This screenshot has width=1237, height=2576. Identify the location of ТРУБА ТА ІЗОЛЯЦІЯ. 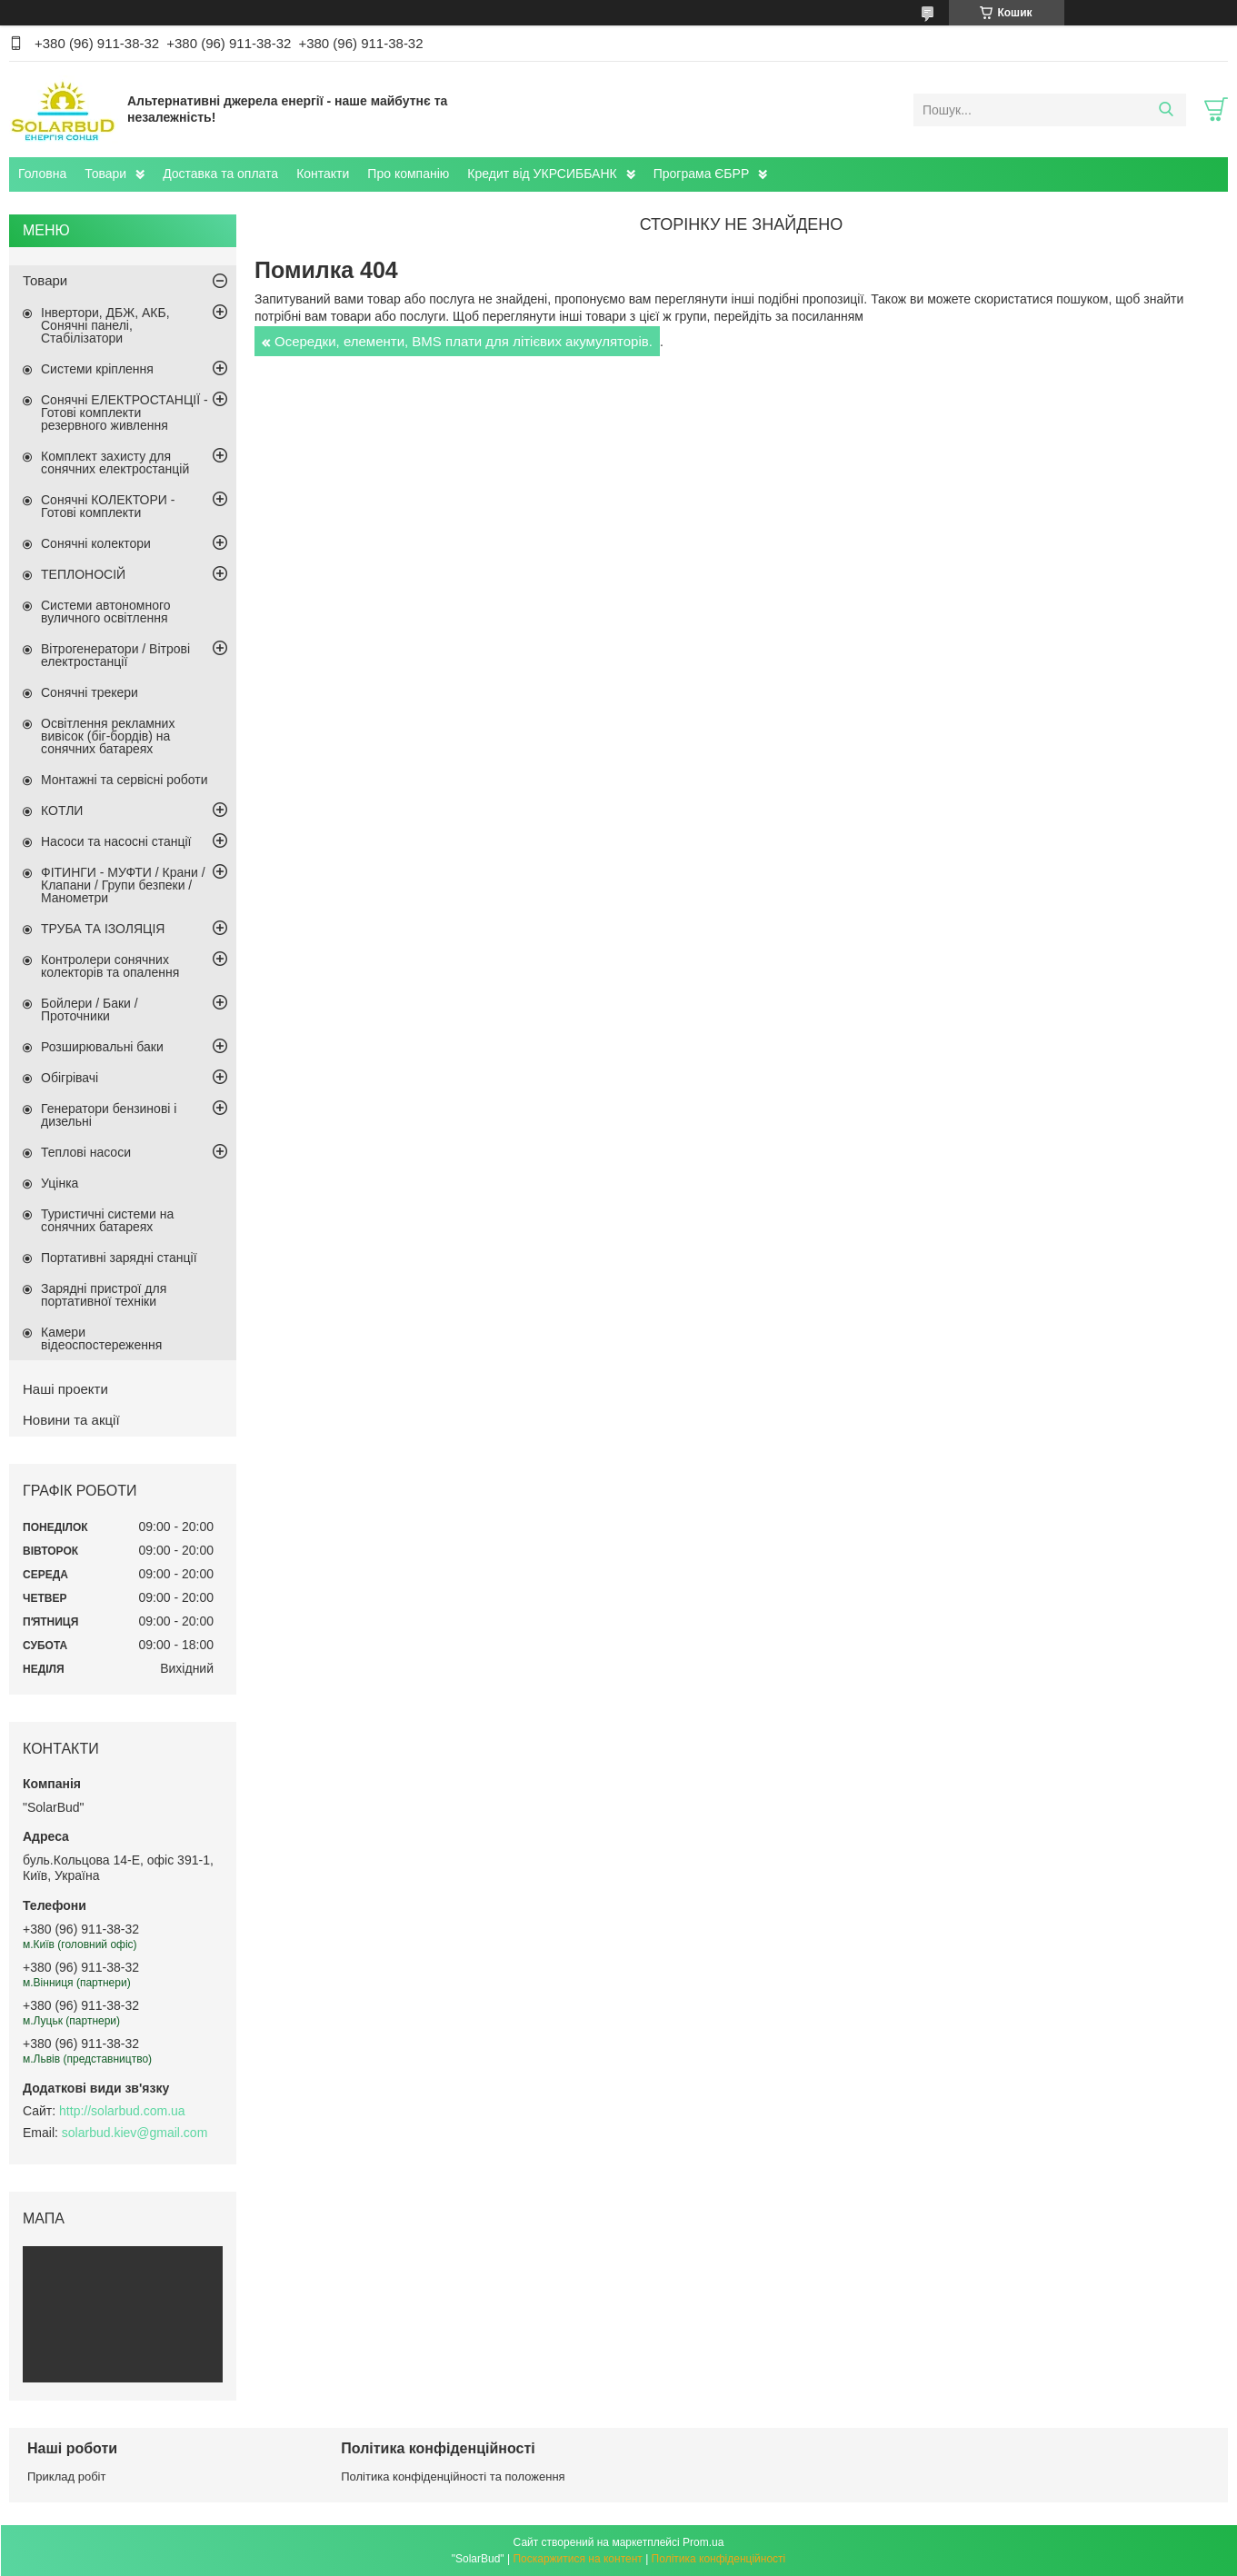
(103, 928).